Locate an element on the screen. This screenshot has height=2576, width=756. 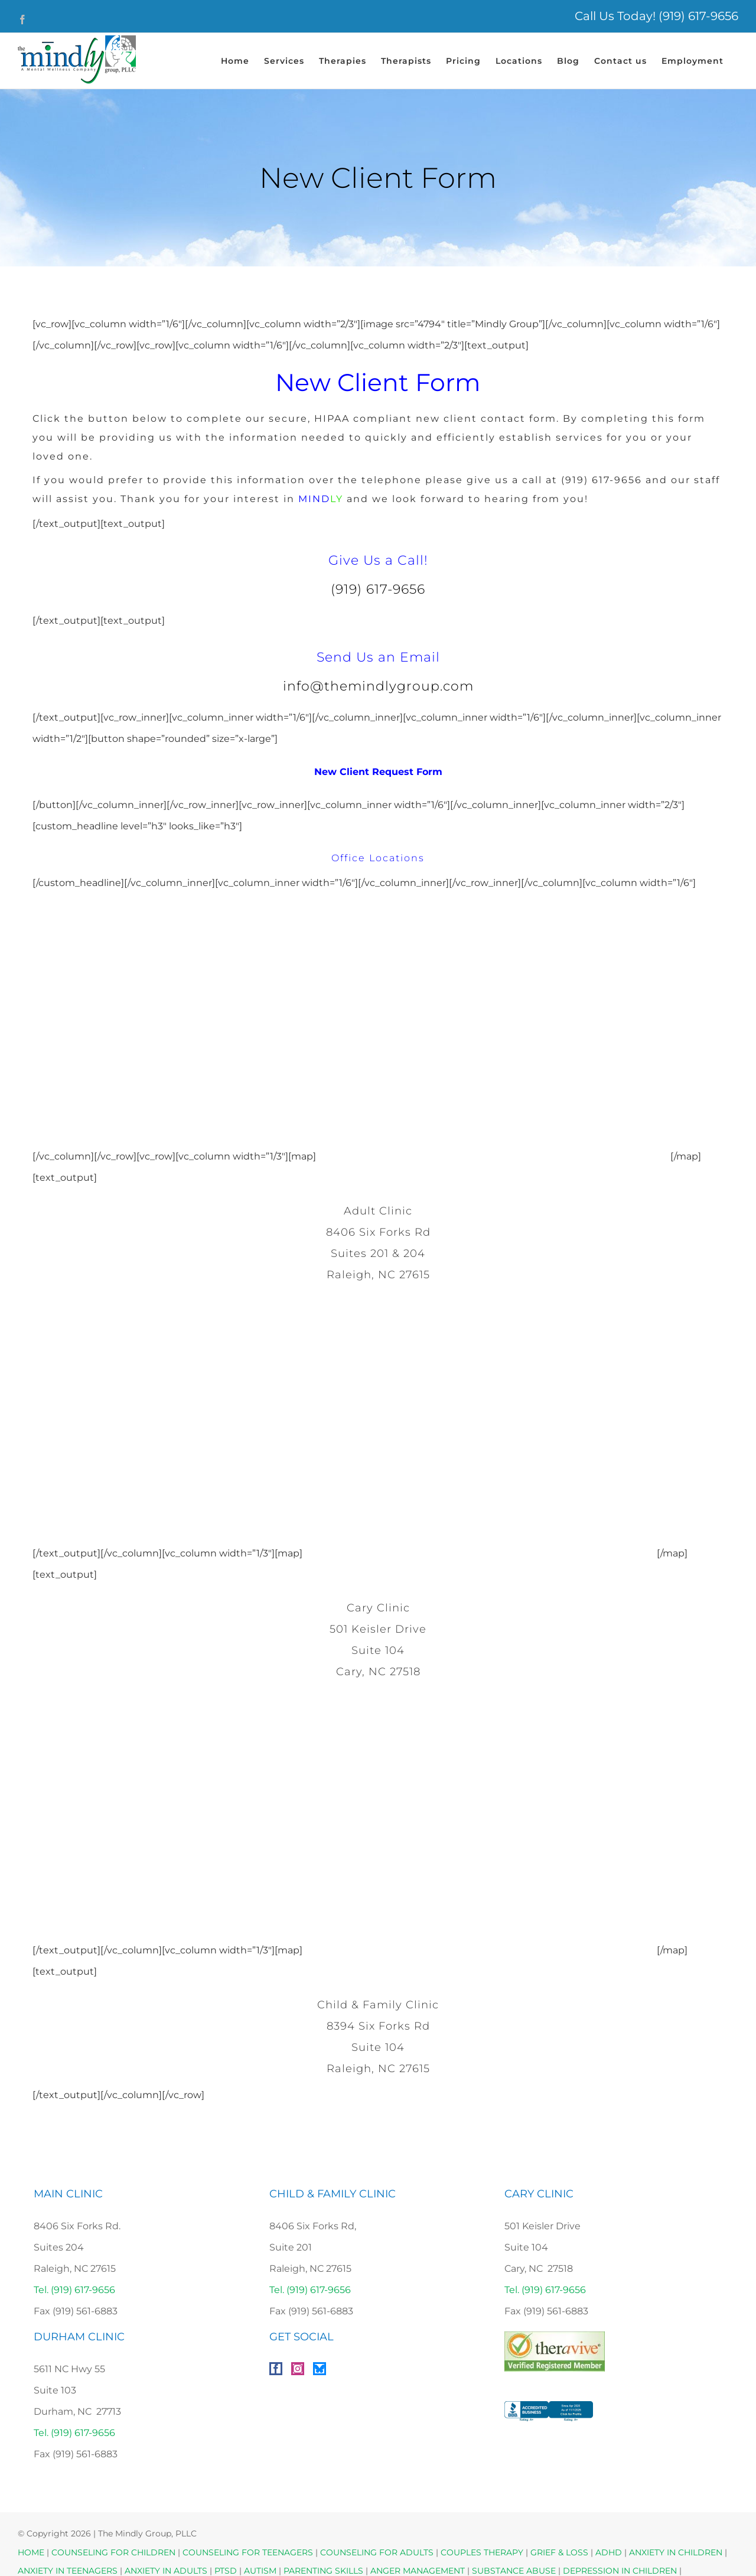
[Bluesky] is located at coordinates (319, 2368).